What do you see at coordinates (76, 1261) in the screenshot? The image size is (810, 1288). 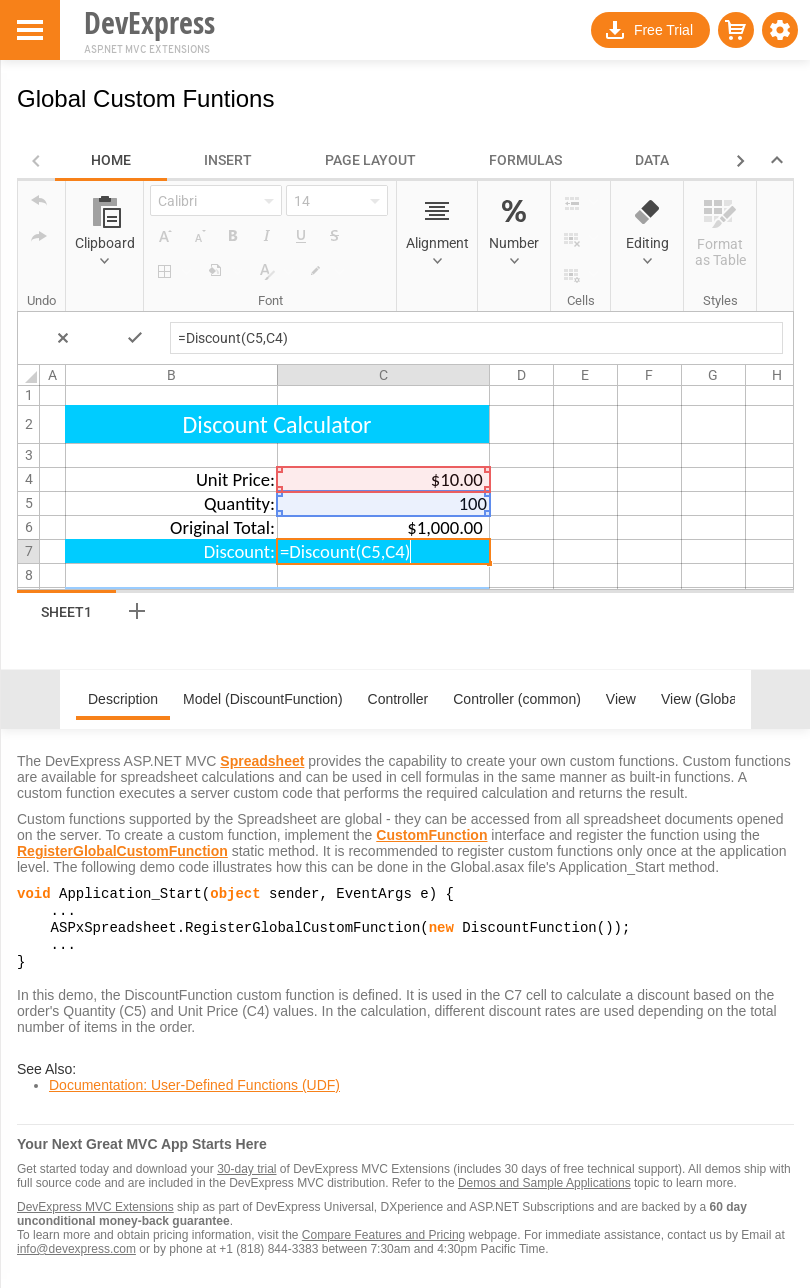 I see `info@devexpress.com` at bounding box center [76, 1261].